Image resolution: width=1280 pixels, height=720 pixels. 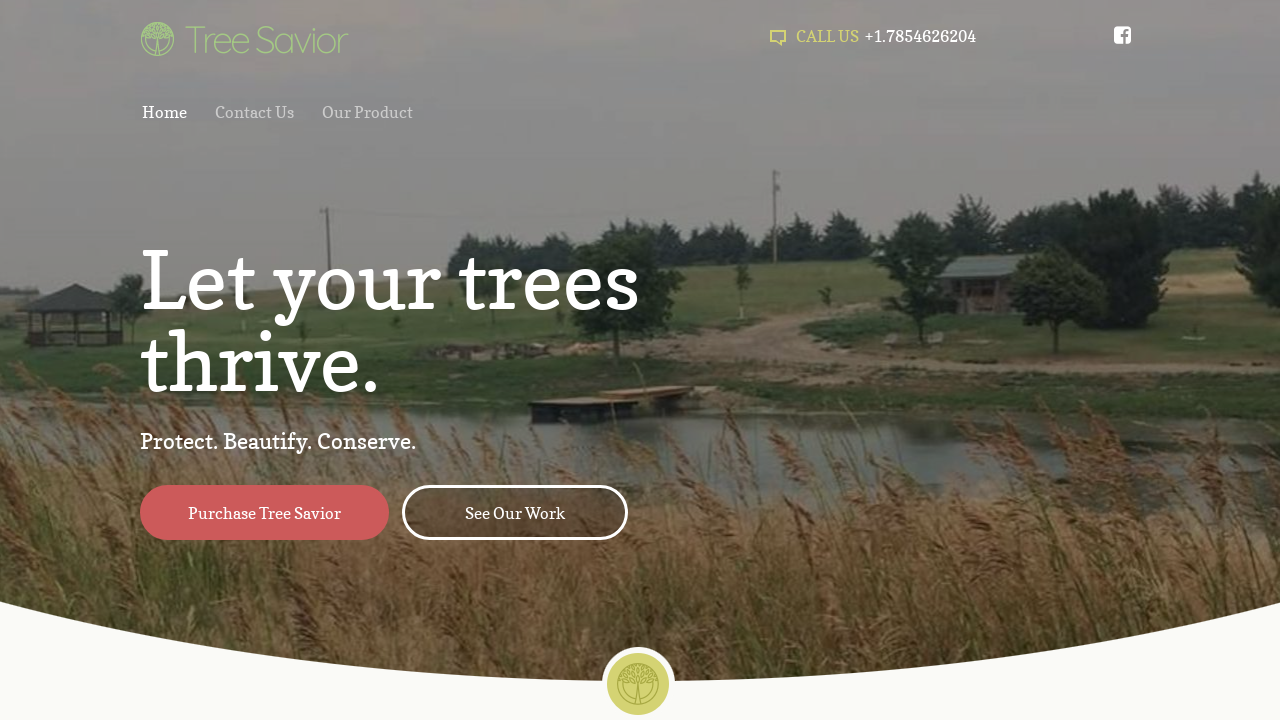 I want to click on Our Product, so click(x=367, y=112).